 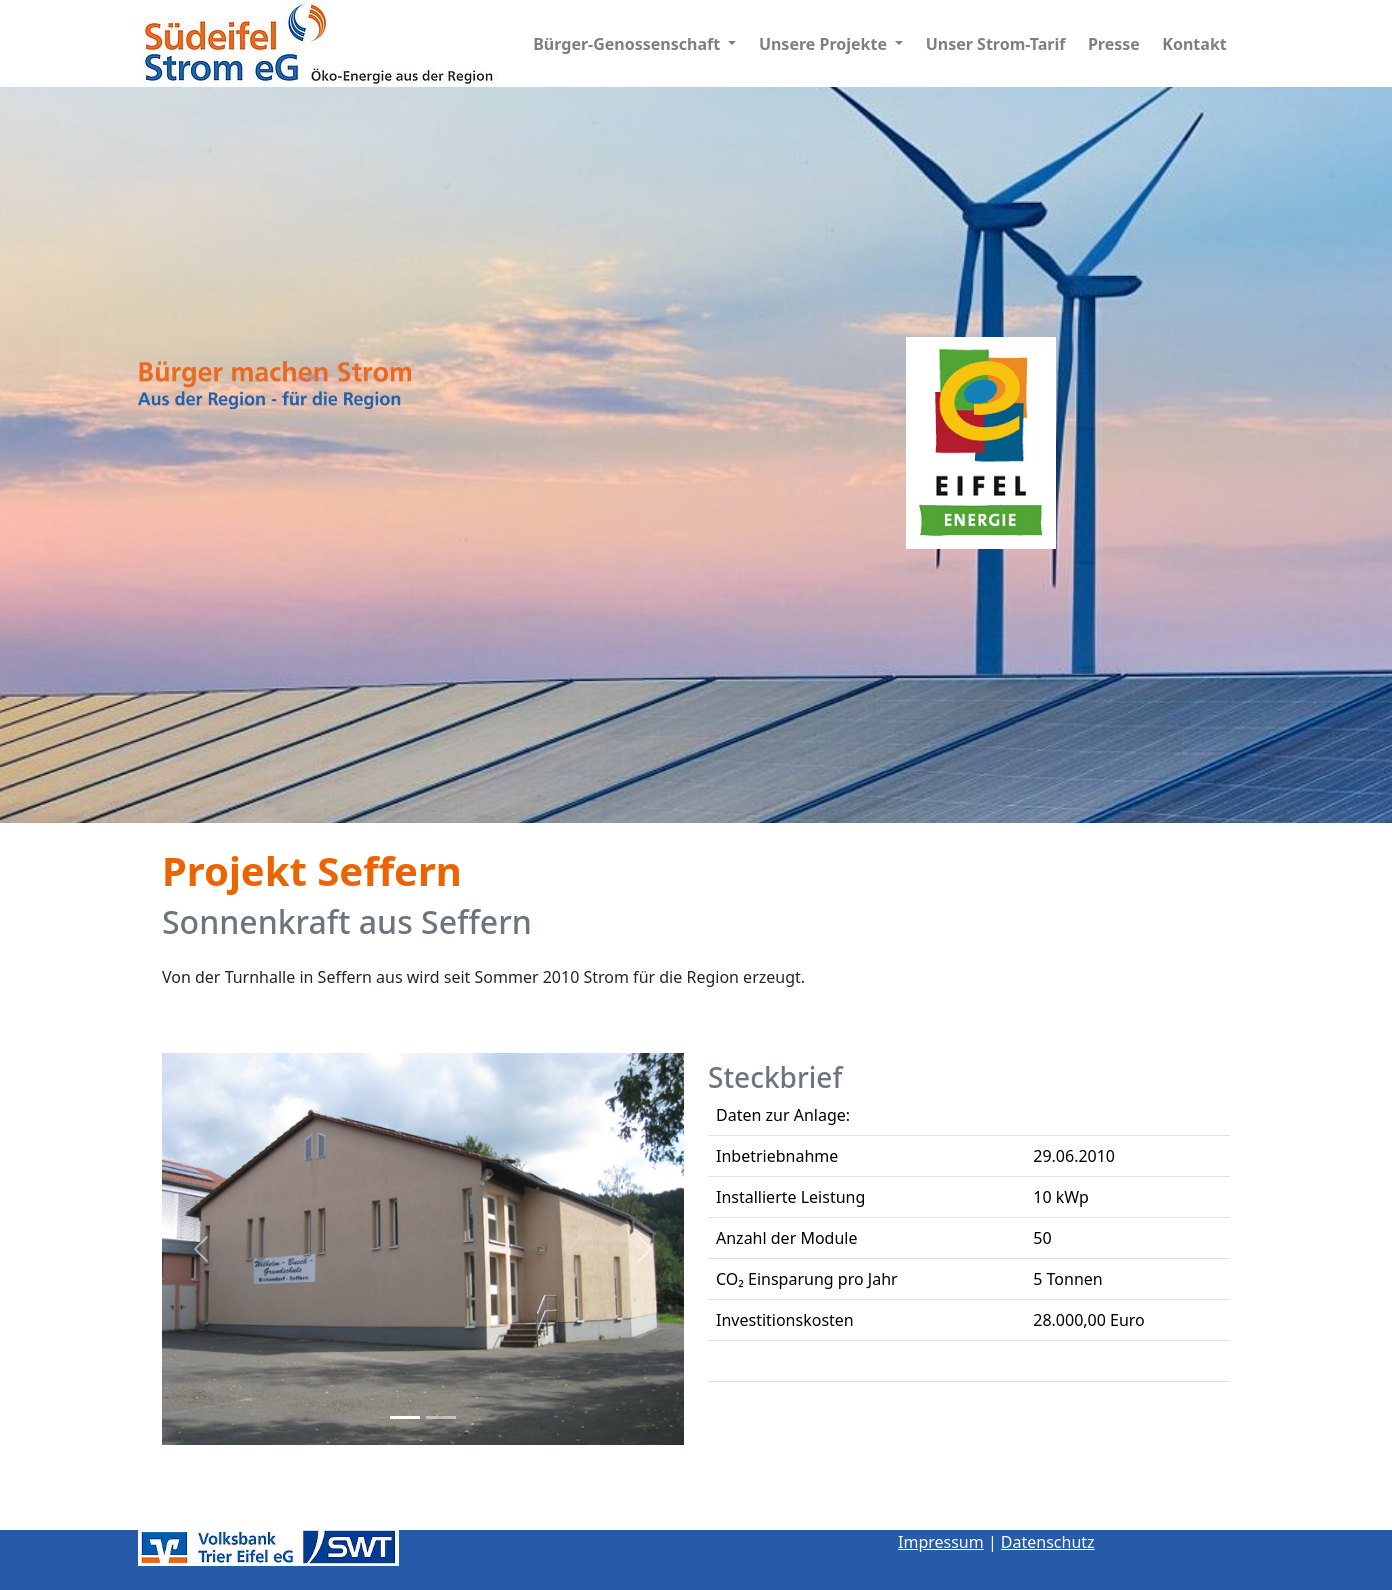 I want to click on Bürger-Genossenschaft [button], so click(x=628, y=44).